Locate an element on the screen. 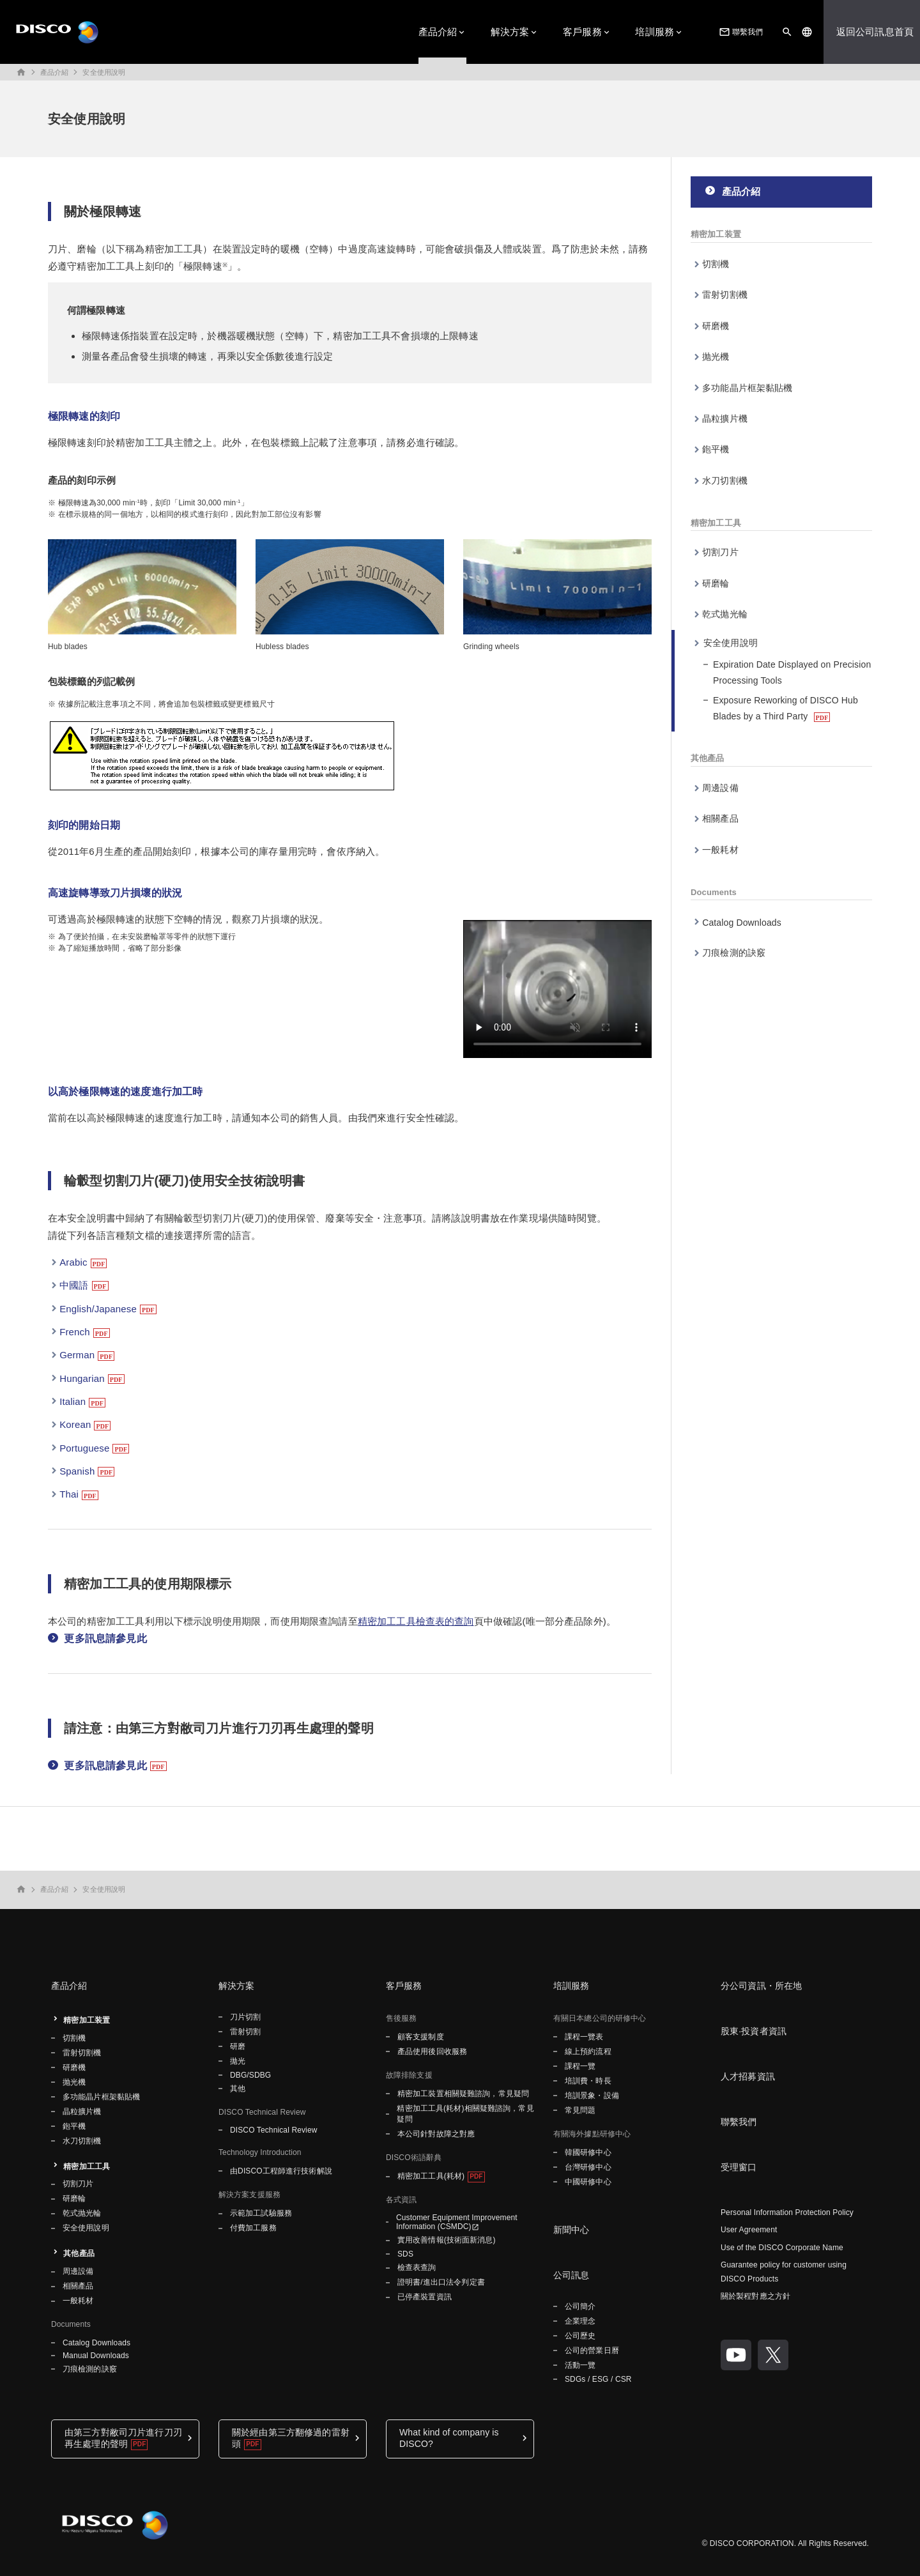 The height and width of the screenshot is (2576, 920). 產品介紹 is located at coordinates (437, 31).